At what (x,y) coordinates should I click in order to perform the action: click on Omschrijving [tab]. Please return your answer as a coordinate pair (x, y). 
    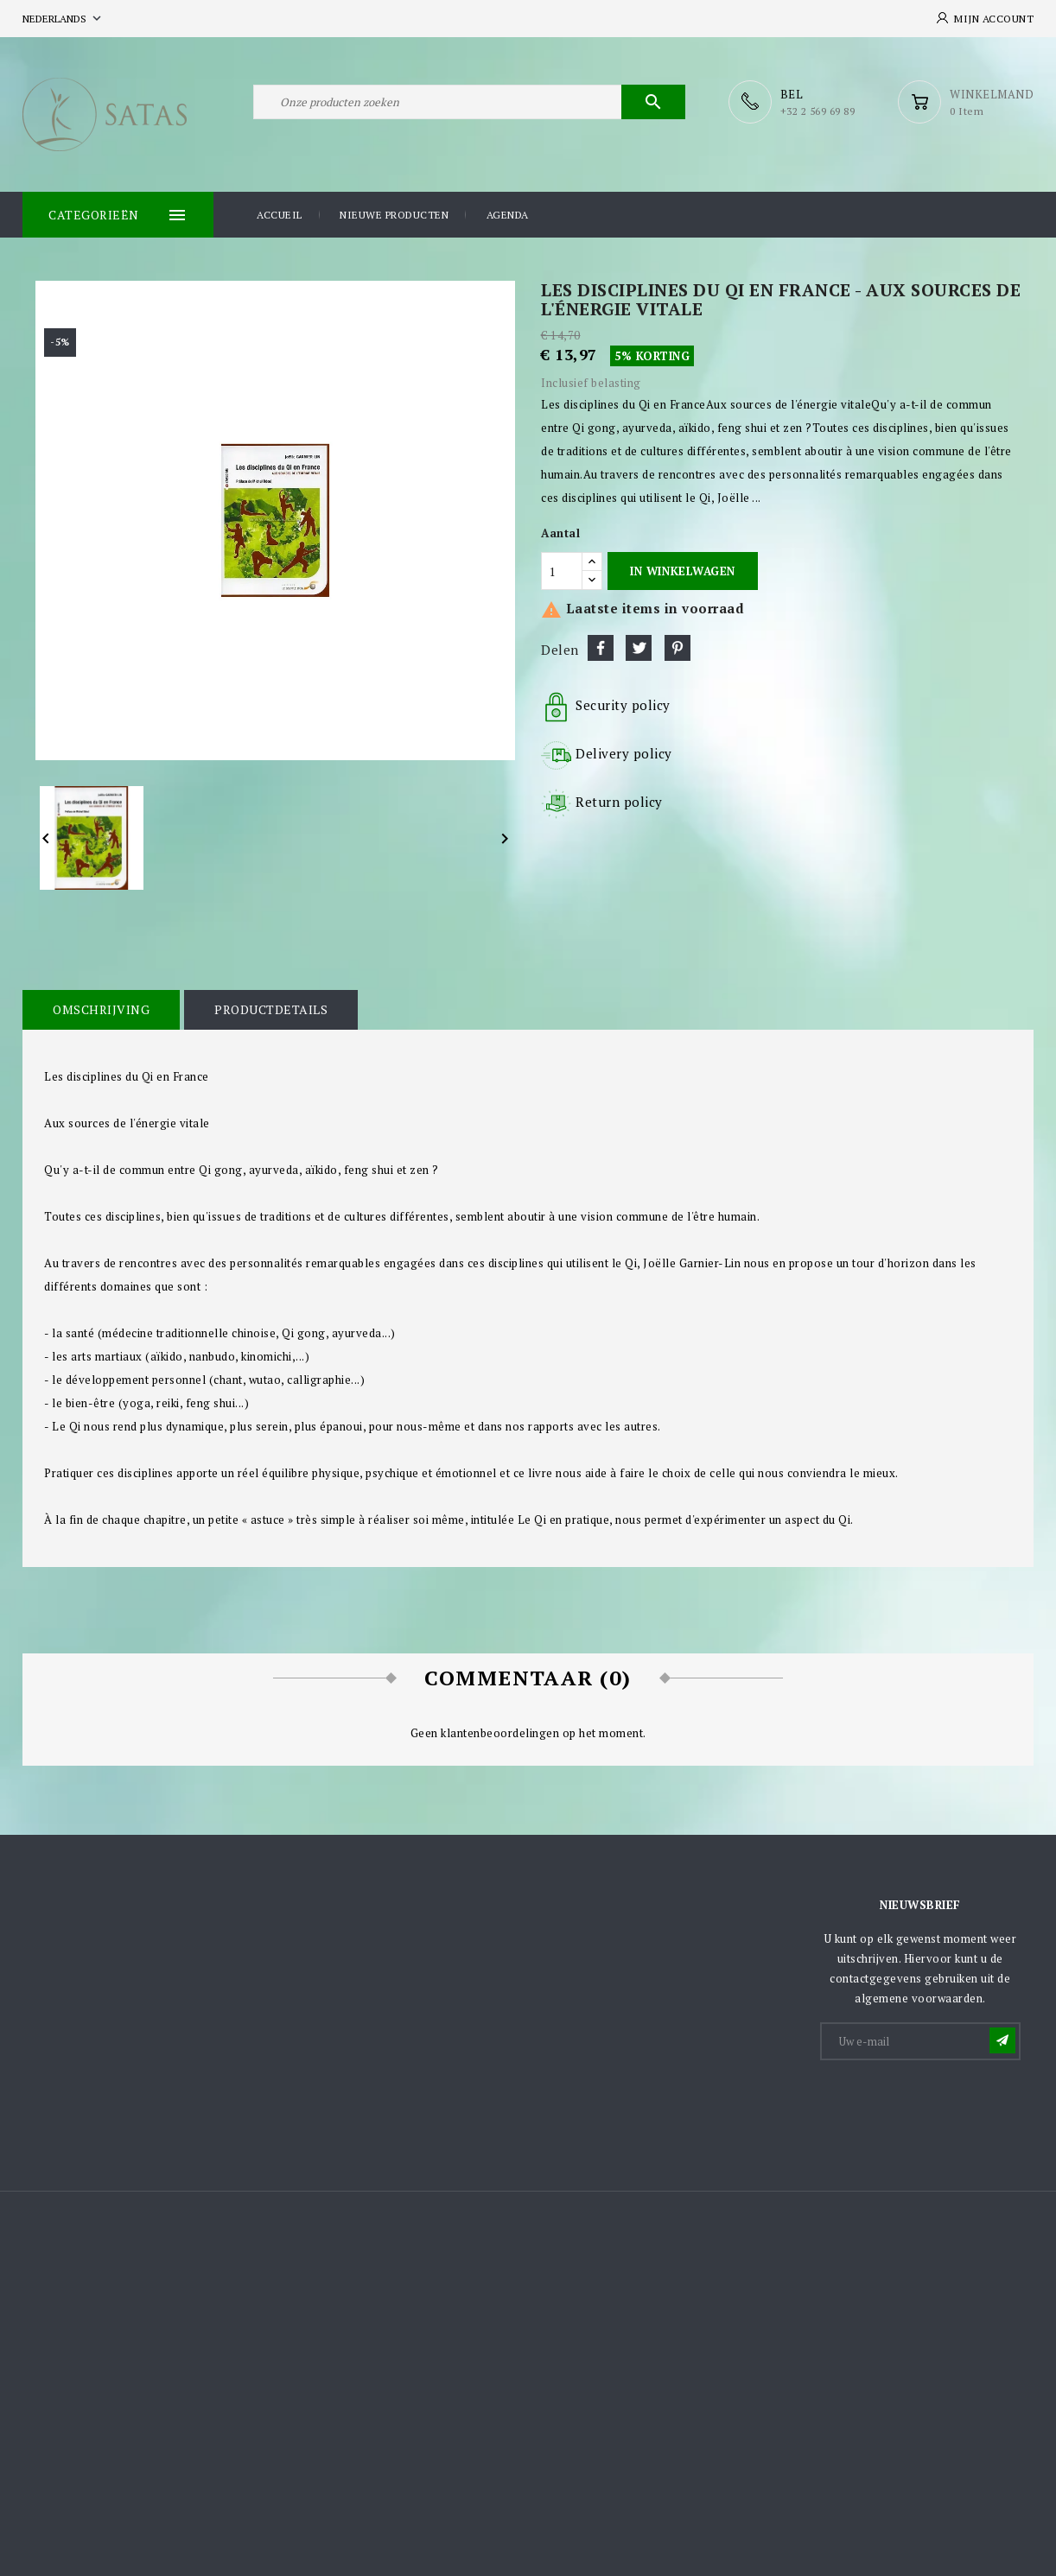
    Looking at the image, I should click on (101, 1009).